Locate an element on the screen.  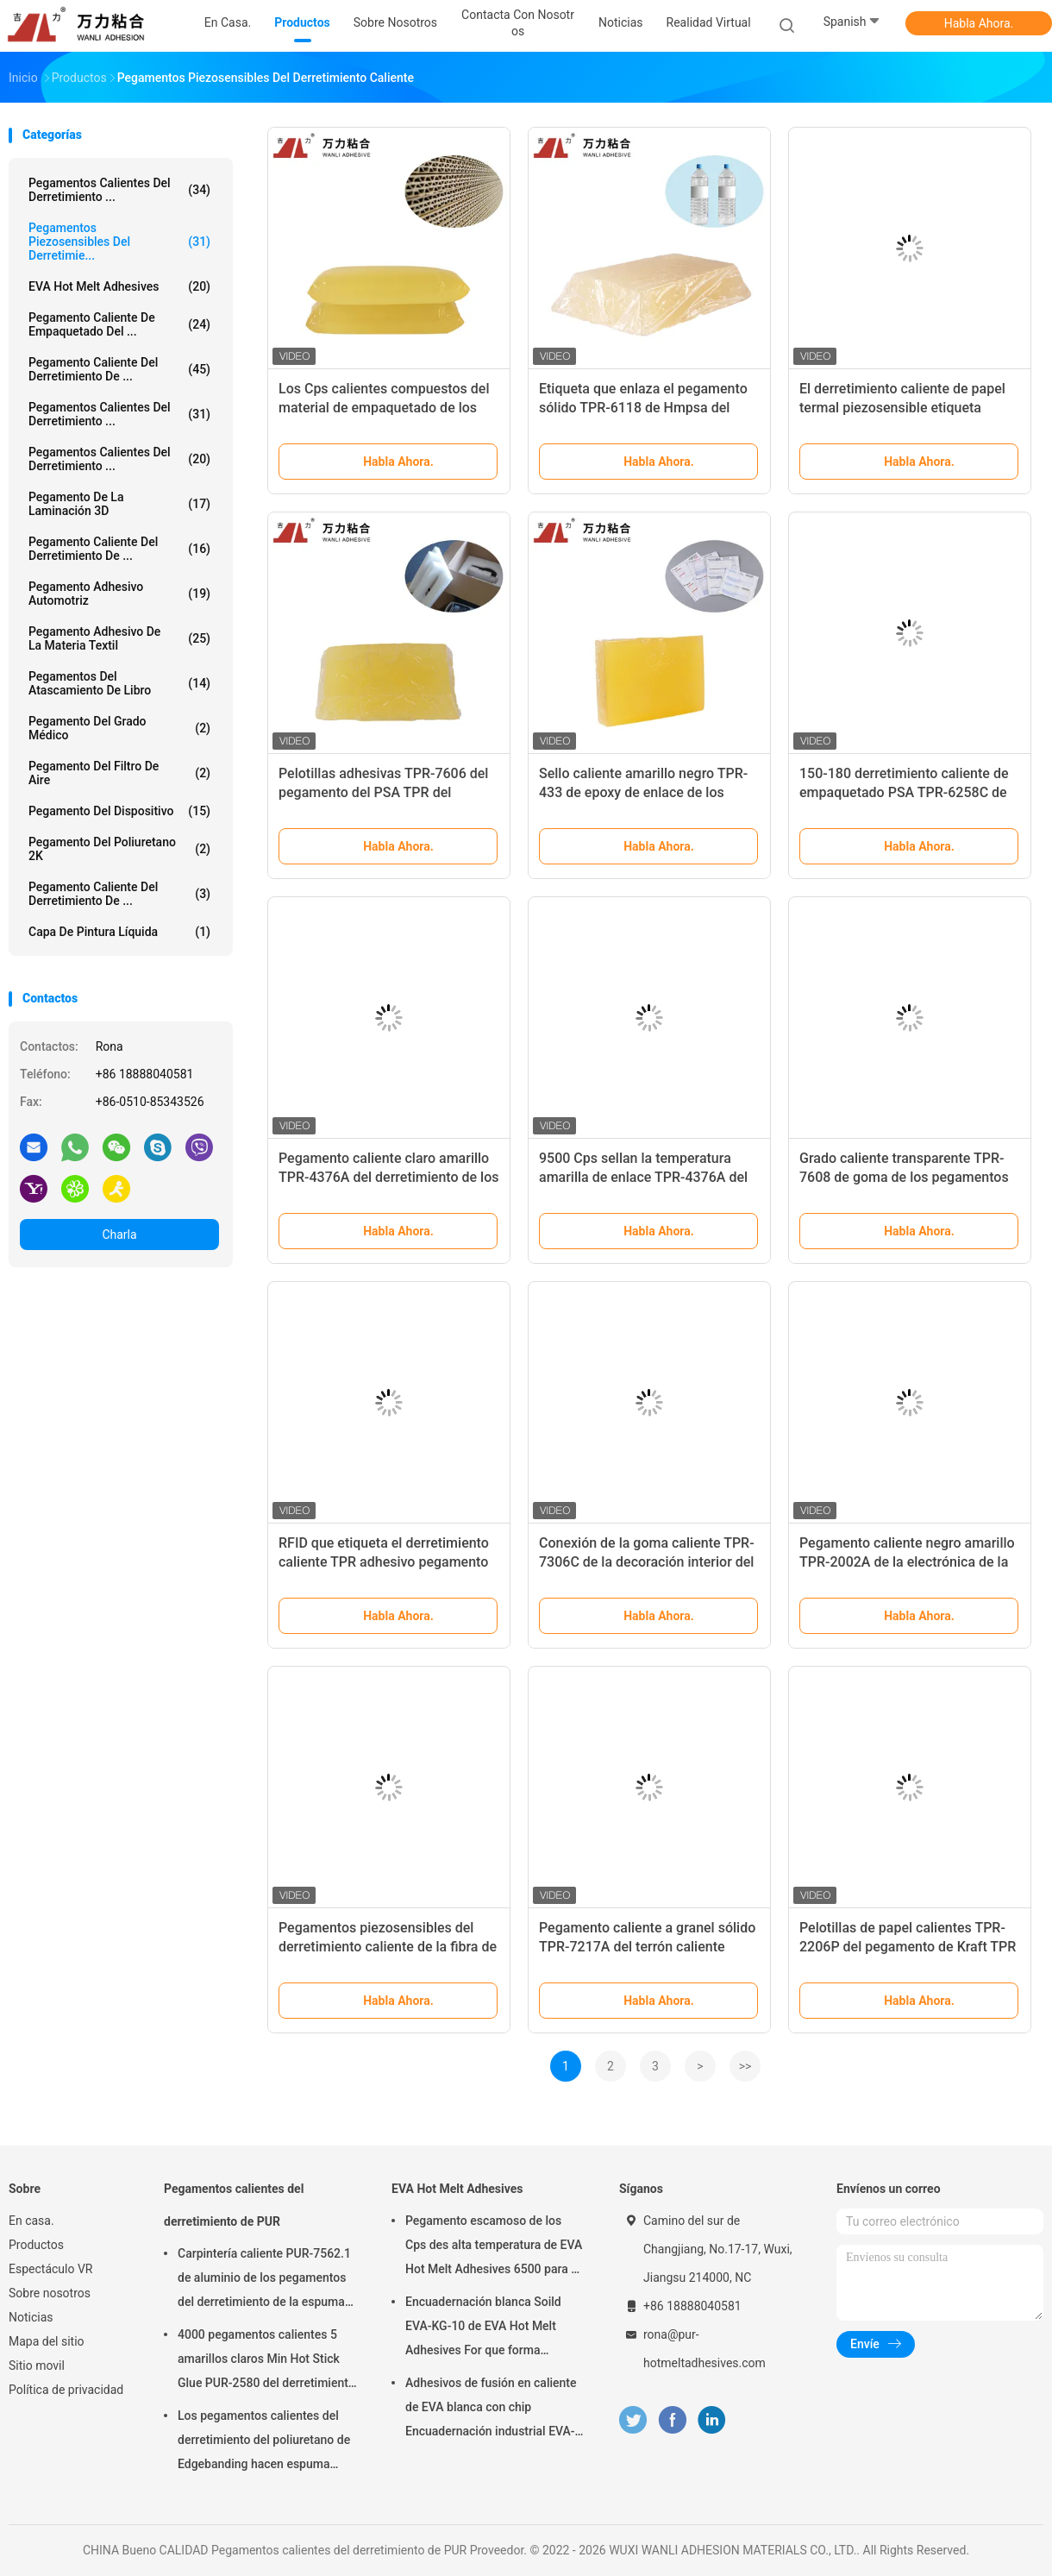
Pegamento caliente del derretimiento de ... is located at coordinates (119, 369).